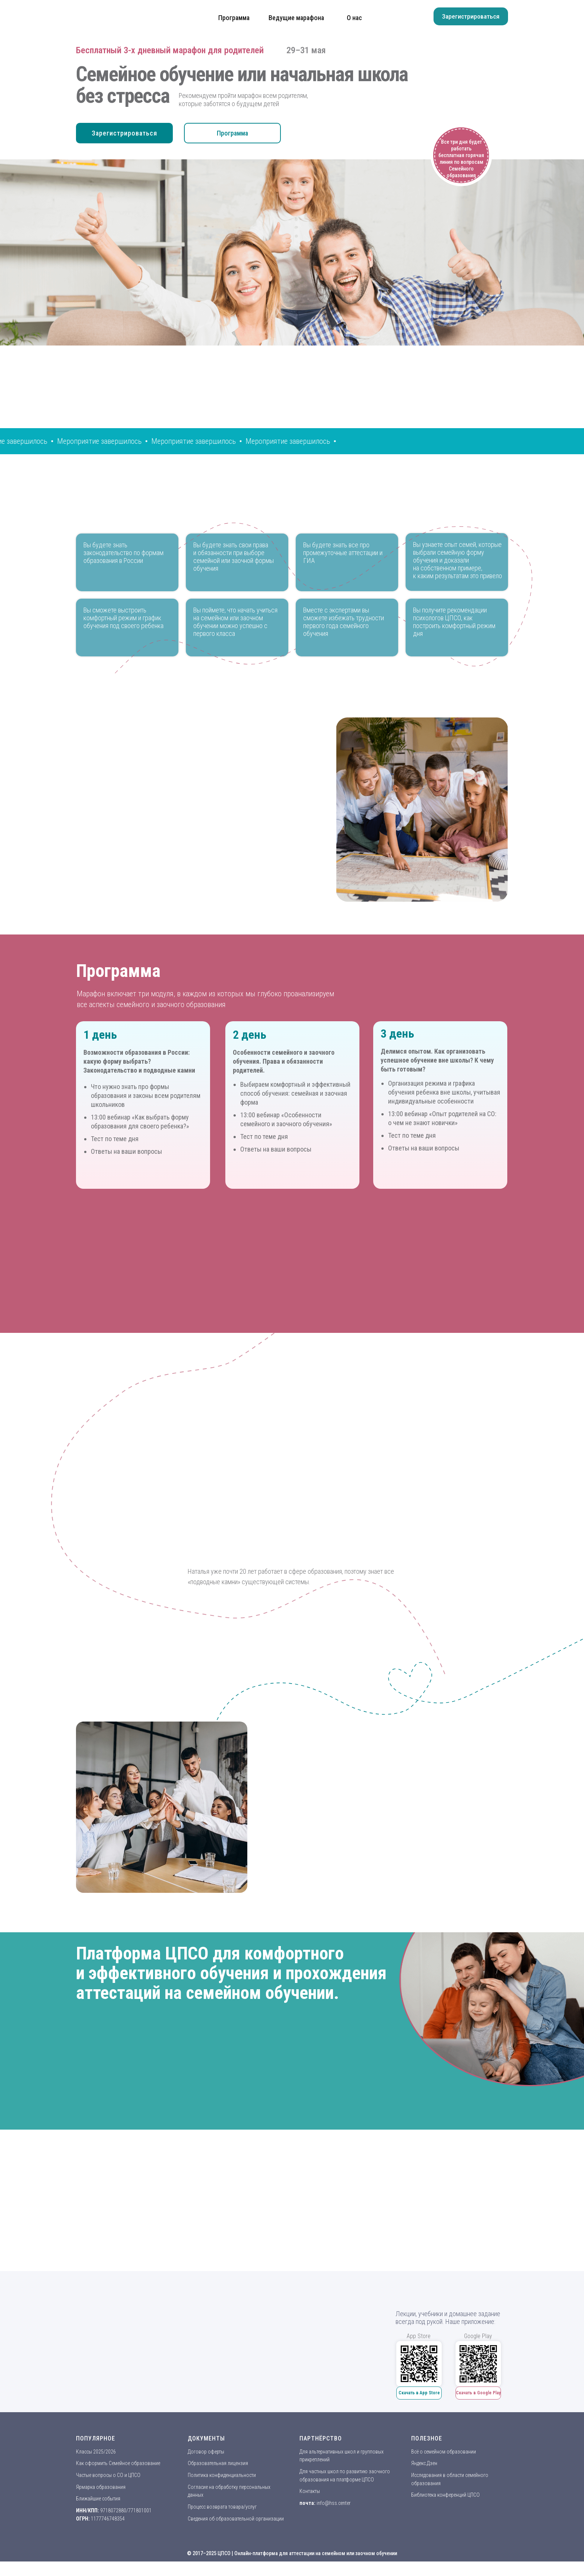  Describe the element at coordinates (118, 2463) in the screenshot. I see `Как оформить Семейное образование` at that location.